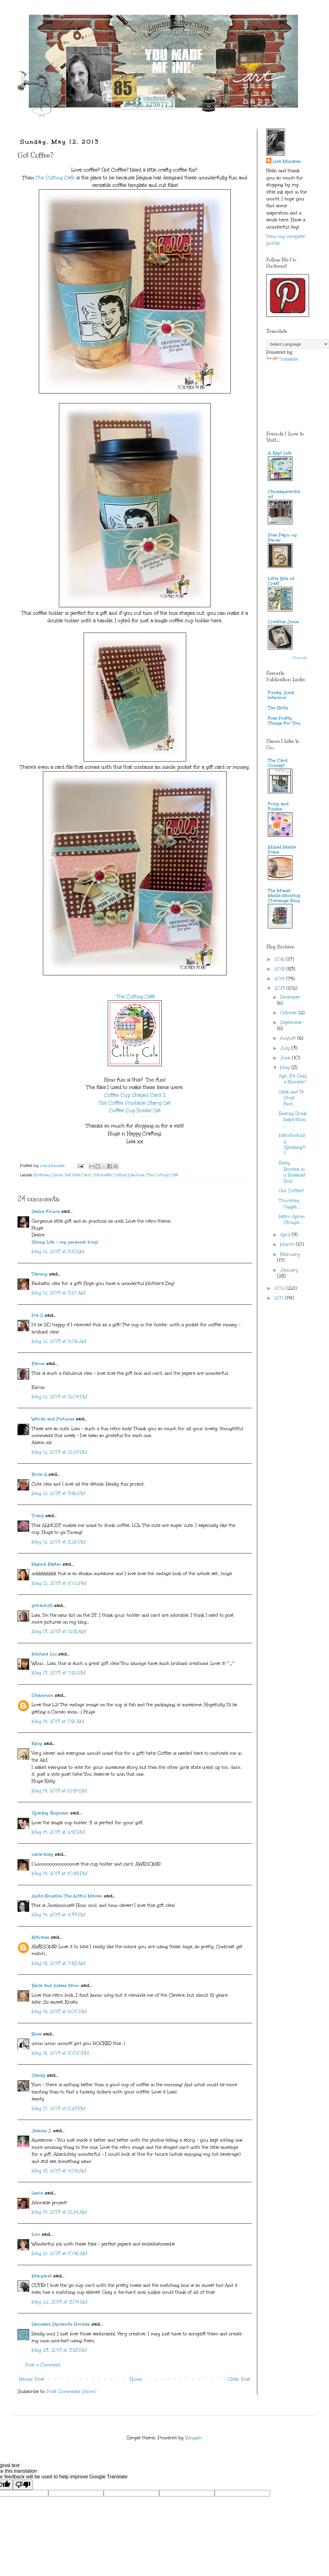  Describe the element at coordinates (53, 1419) in the screenshot. I see `Words and Pictures` at that location.